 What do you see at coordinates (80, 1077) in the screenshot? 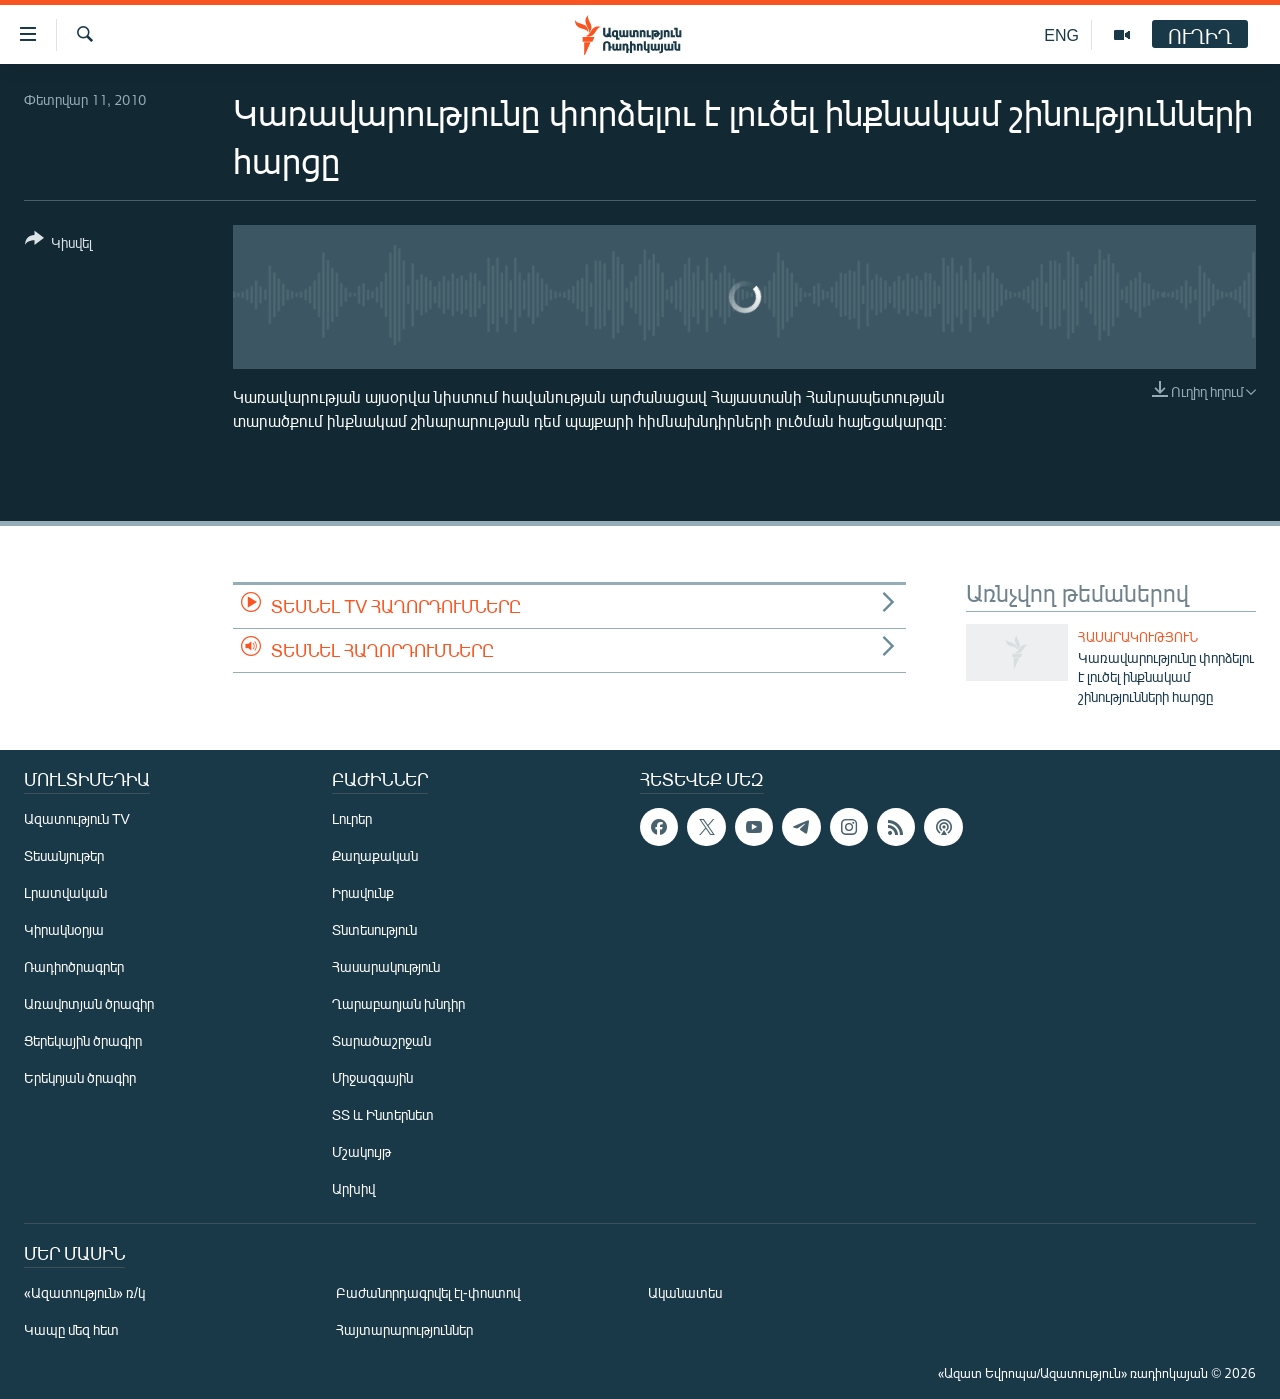
I see `Երեկոյան ծրագիր` at bounding box center [80, 1077].